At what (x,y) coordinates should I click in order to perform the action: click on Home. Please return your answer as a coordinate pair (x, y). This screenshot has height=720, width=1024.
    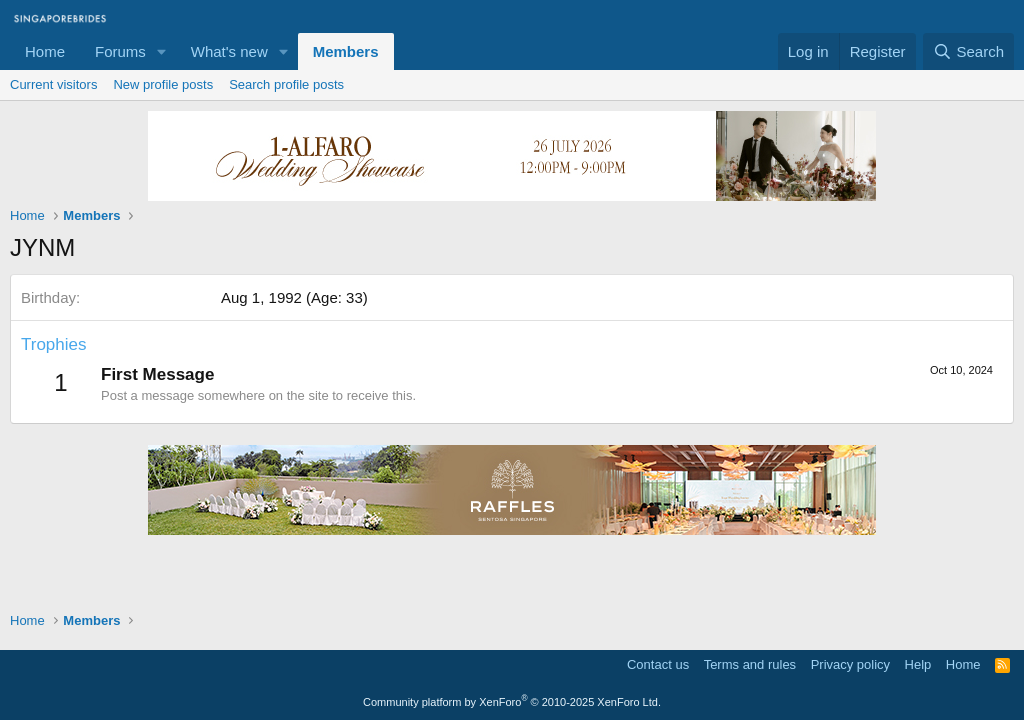
    Looking at the image, I should click on (45, 51).